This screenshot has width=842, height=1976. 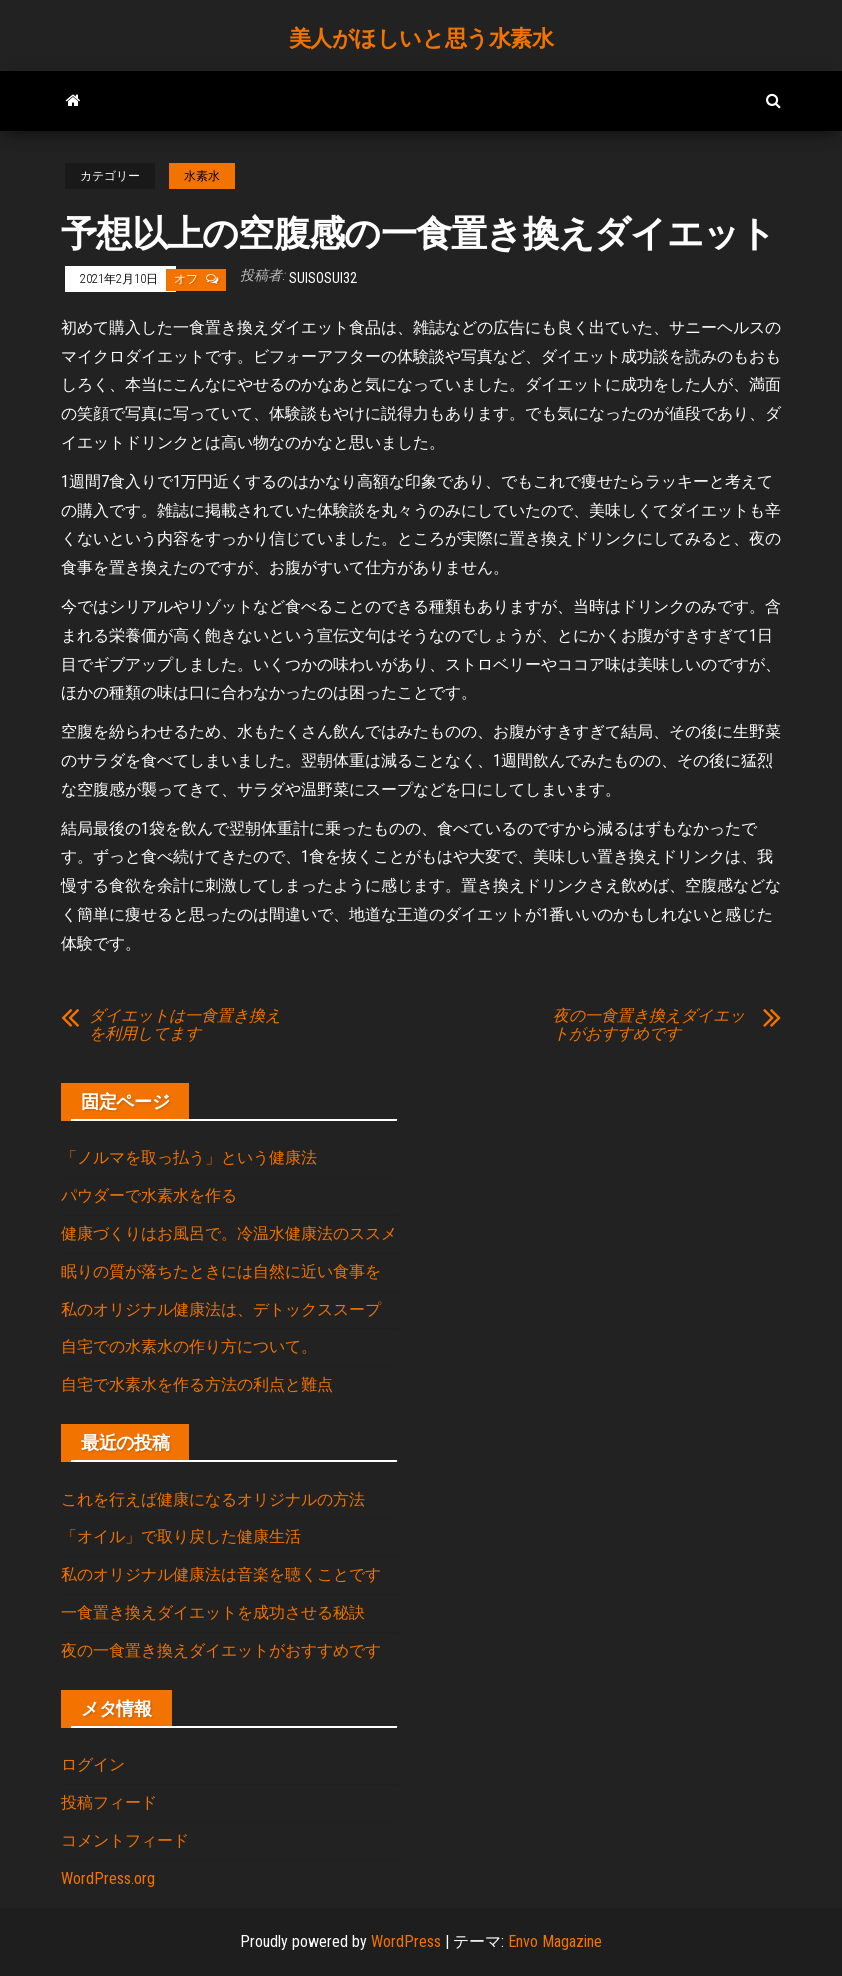 What do you see at coordinates (108, 1878) in the screenshot?
I see `WordPress.org` at bounding box center [108, 1878].